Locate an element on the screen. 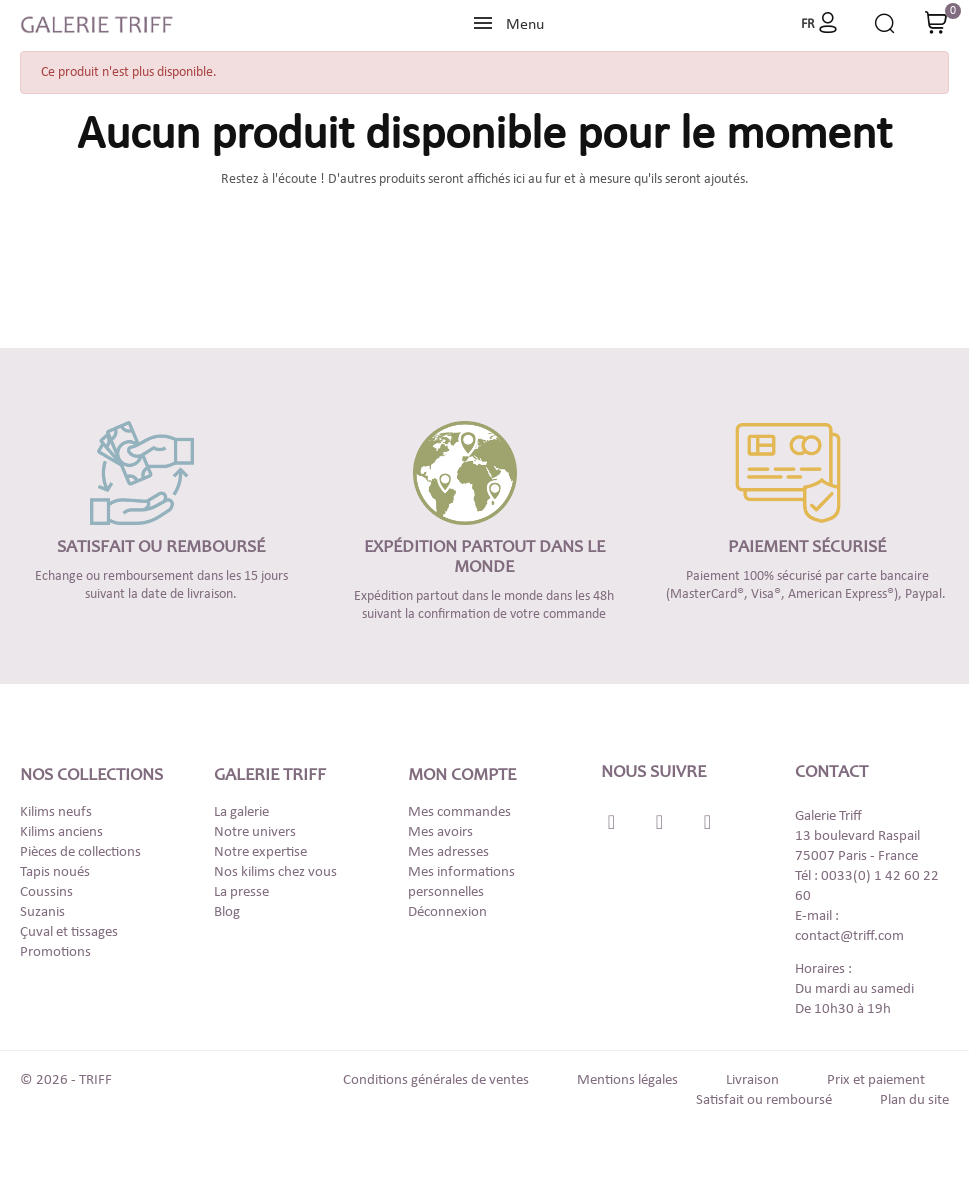 The width and height of the screenshot is (969, 1192). Livraison is located at coordinates (752, 1080).